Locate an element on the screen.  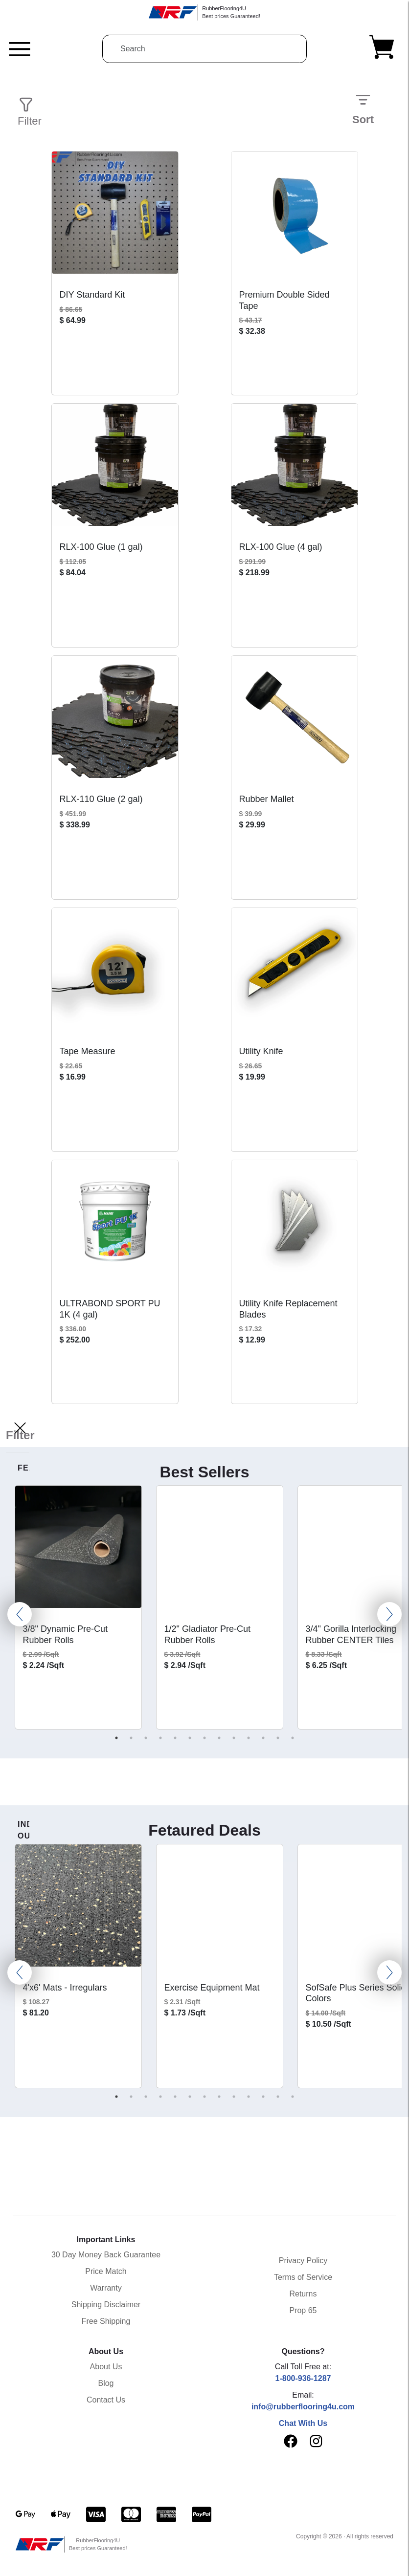
12 is located at coordinates (278, 1738).